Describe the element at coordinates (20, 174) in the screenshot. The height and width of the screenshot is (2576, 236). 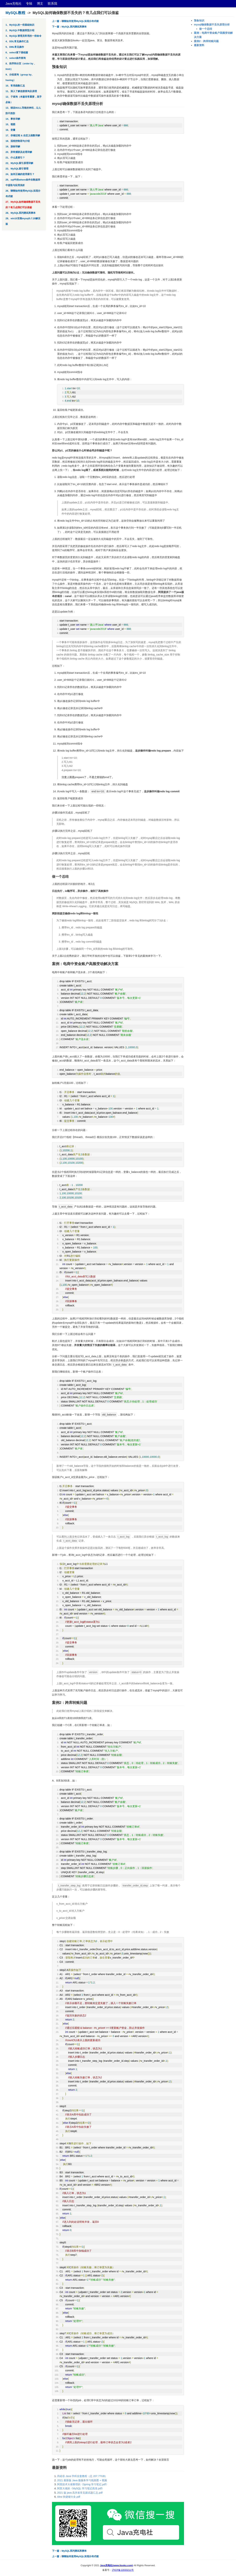
I see `24、如何正确的使用索引？` at that location.